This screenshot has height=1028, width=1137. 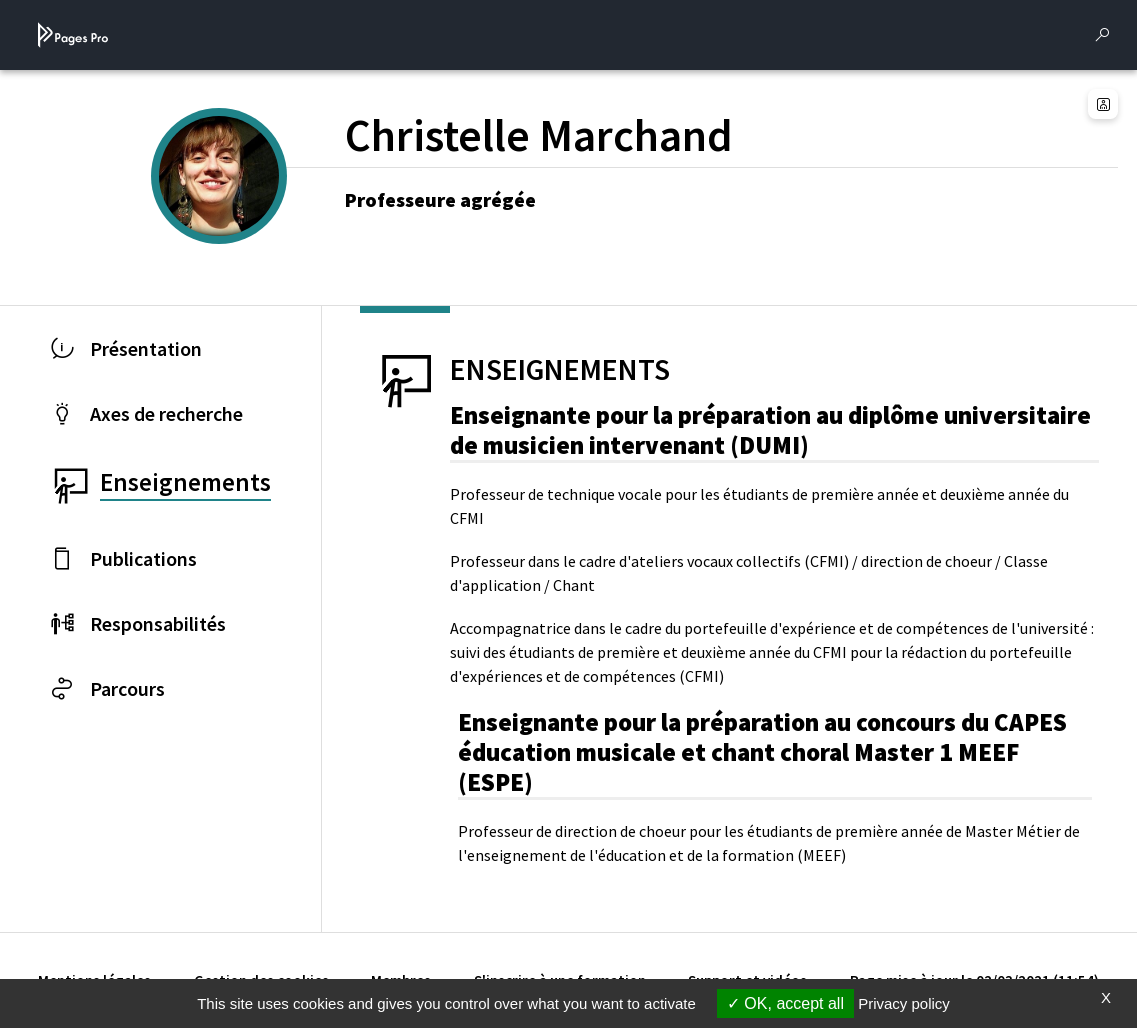 I want to click on OK, accept all, so click(x=785, y=1003).